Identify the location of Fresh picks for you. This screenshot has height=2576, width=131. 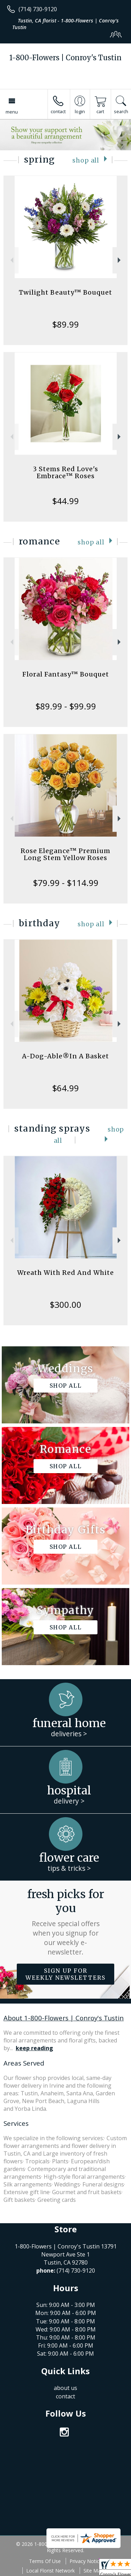
(65, 1922).